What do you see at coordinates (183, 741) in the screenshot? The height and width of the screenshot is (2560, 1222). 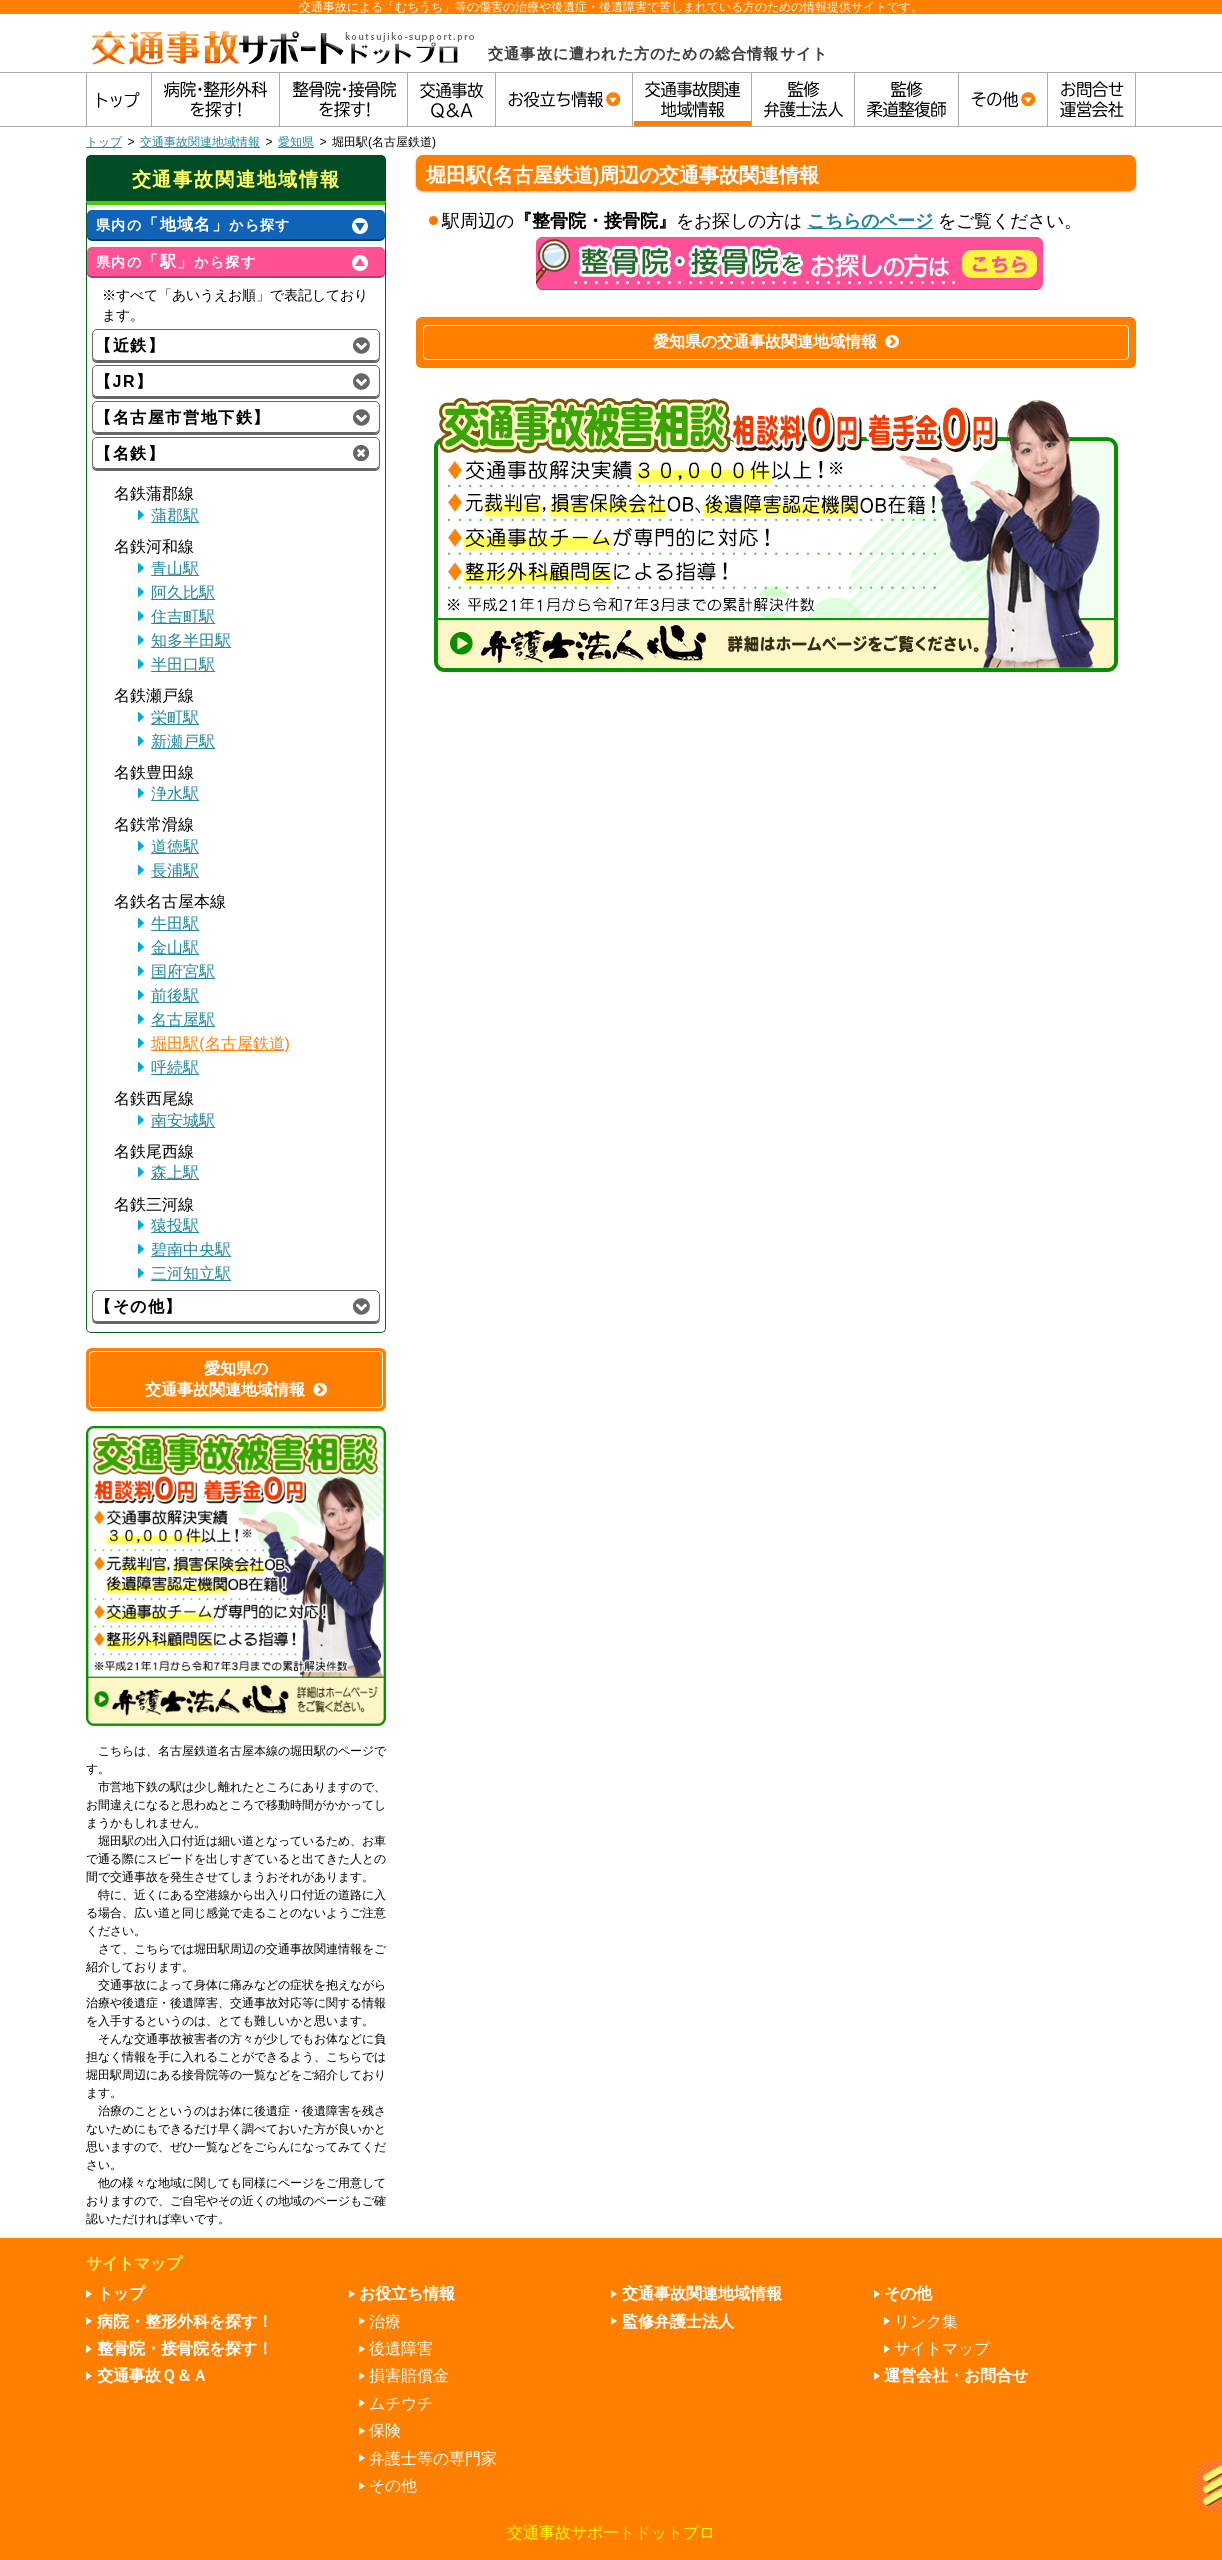 I see `新瀬戸駅` at bounding box center [183, 741].